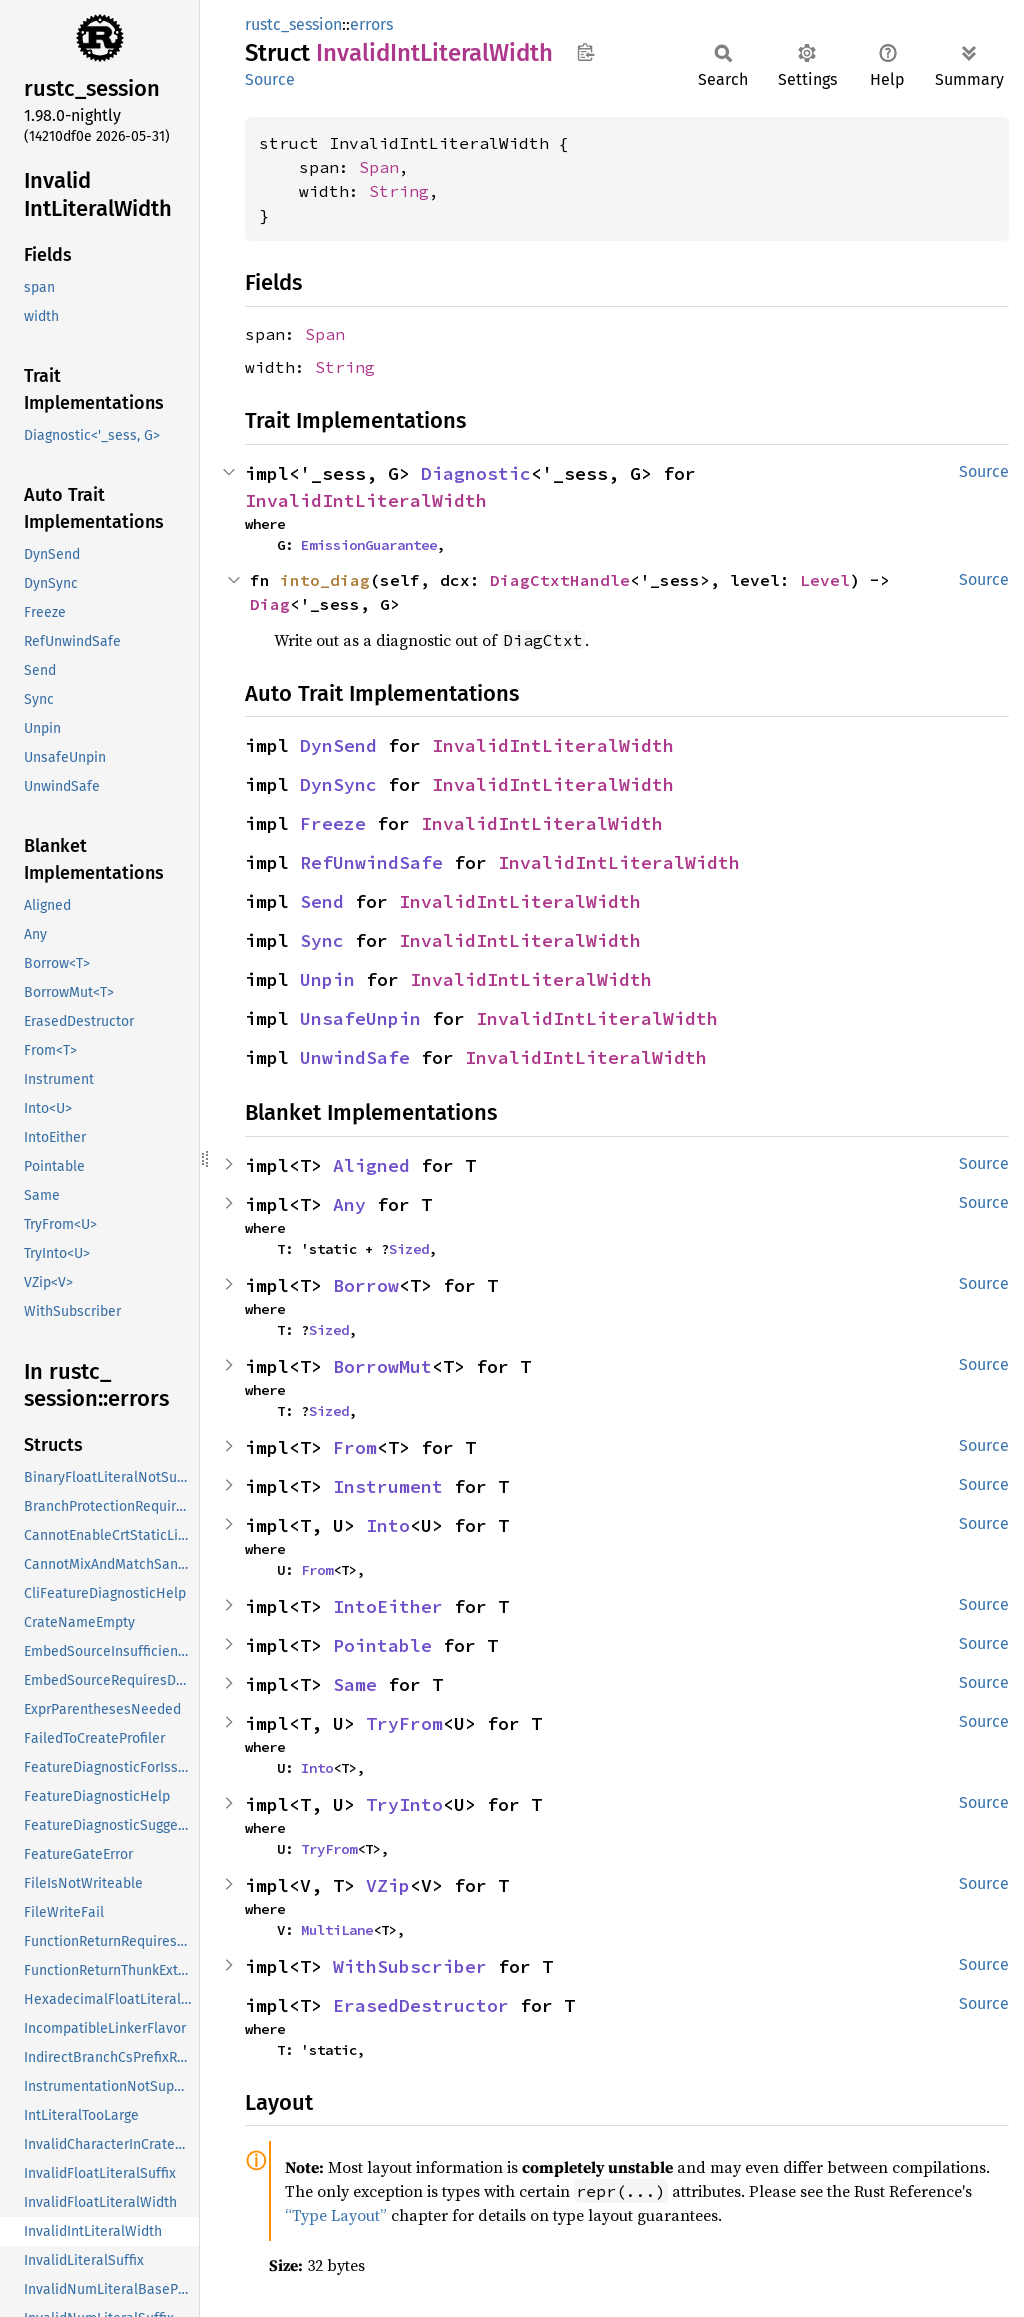 This screenshot has width=1024, height=2317. What do you see at coordinates (382, 1645) in the screenshot?
I see `Pointable` at bounding box center [382, 1645].